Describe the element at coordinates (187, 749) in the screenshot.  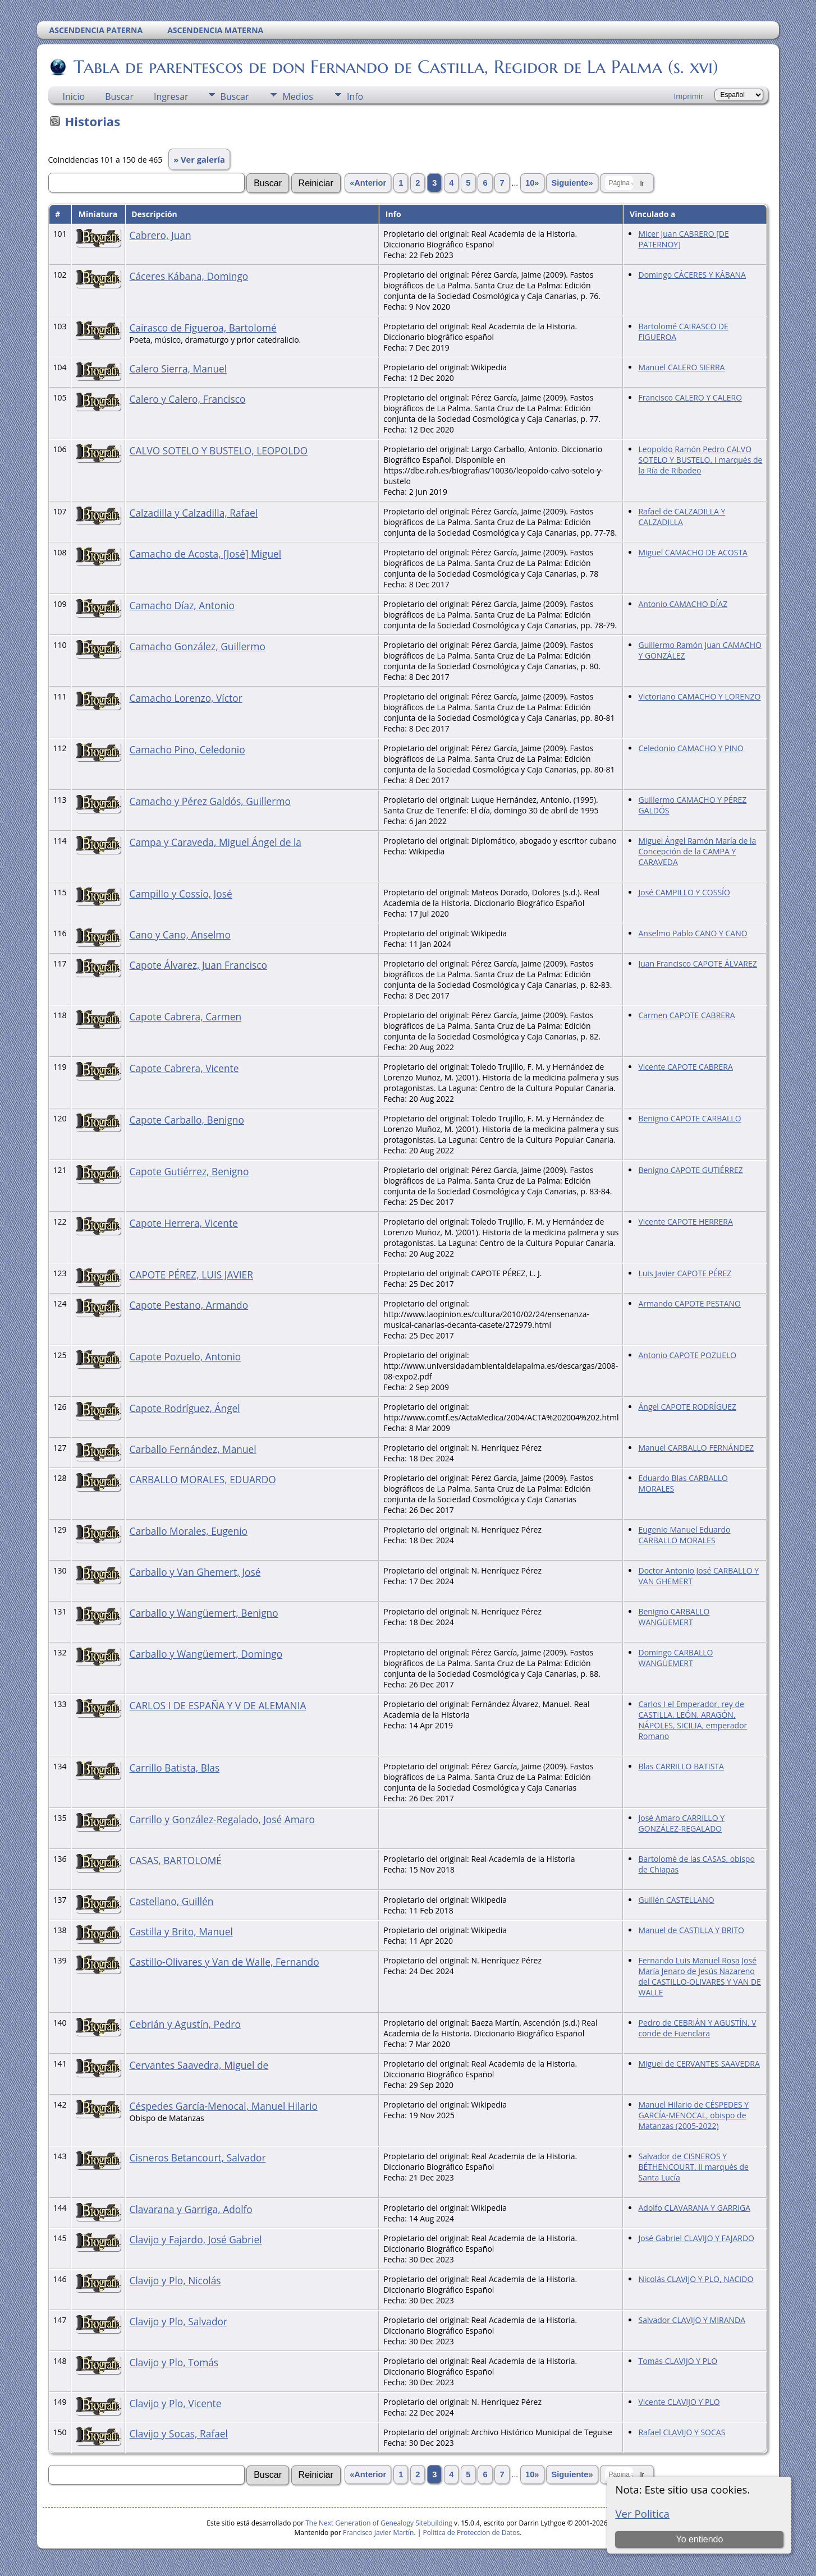
I see `Camacho Pino, Celedonio` at that location.